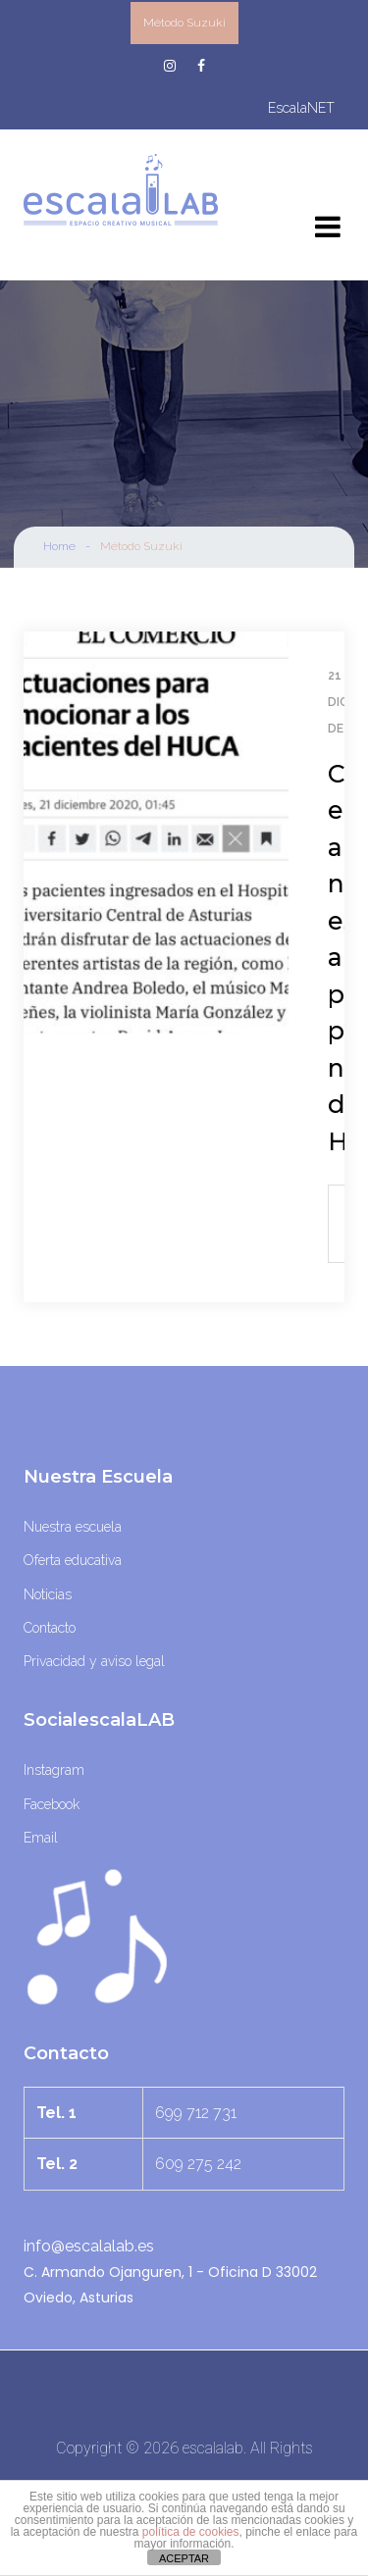 The height and width of the screenshot is (2576, 368). Describe the element at coordinates (51, 1804) in the screenshot. I see `Facebook` at that location.